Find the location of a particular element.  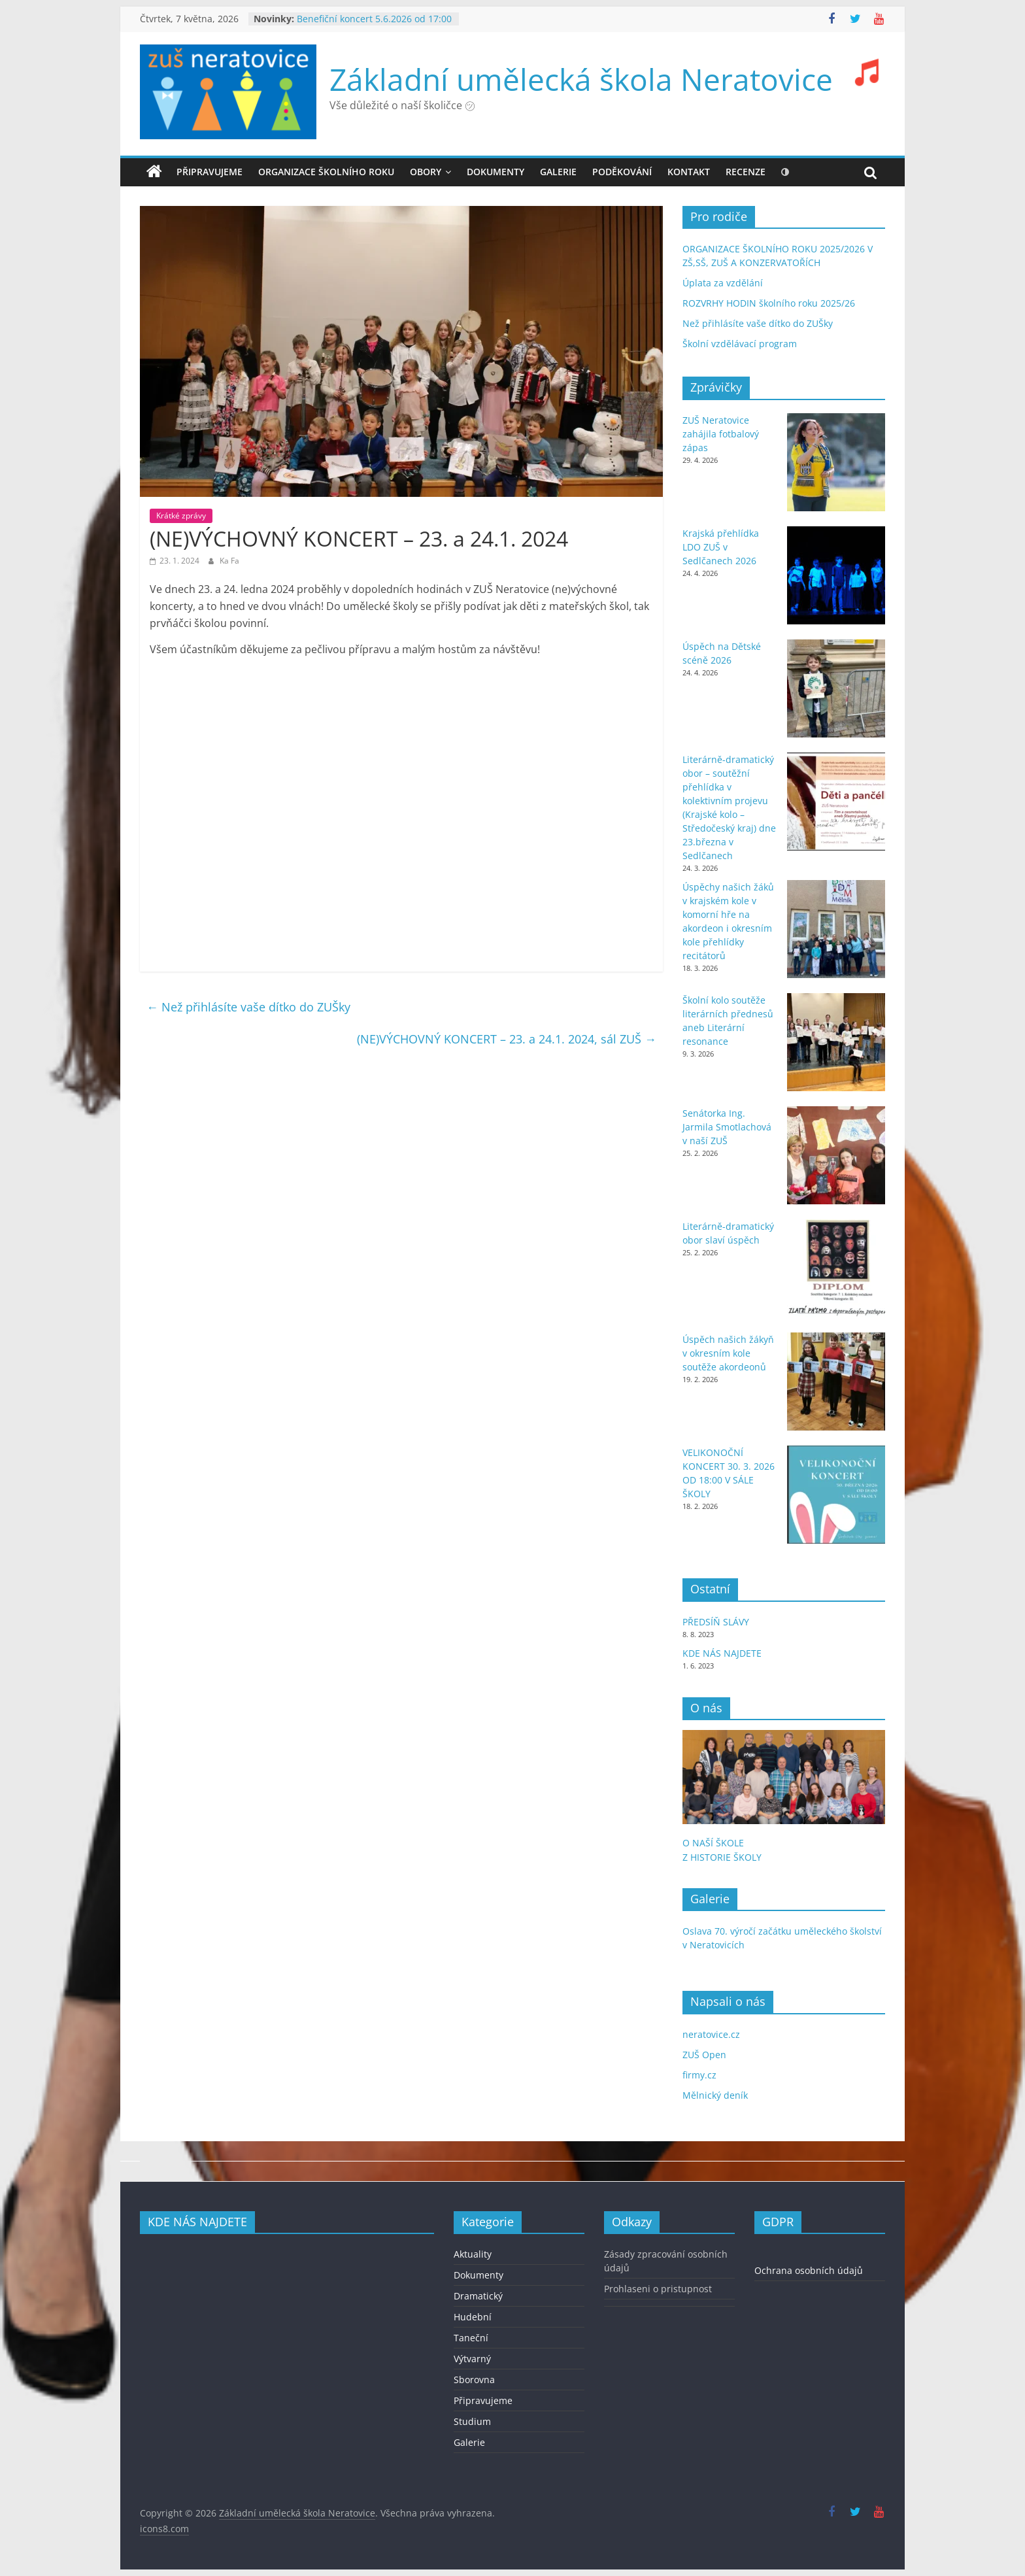

Dramatický is located at coordinates (478, 2296).